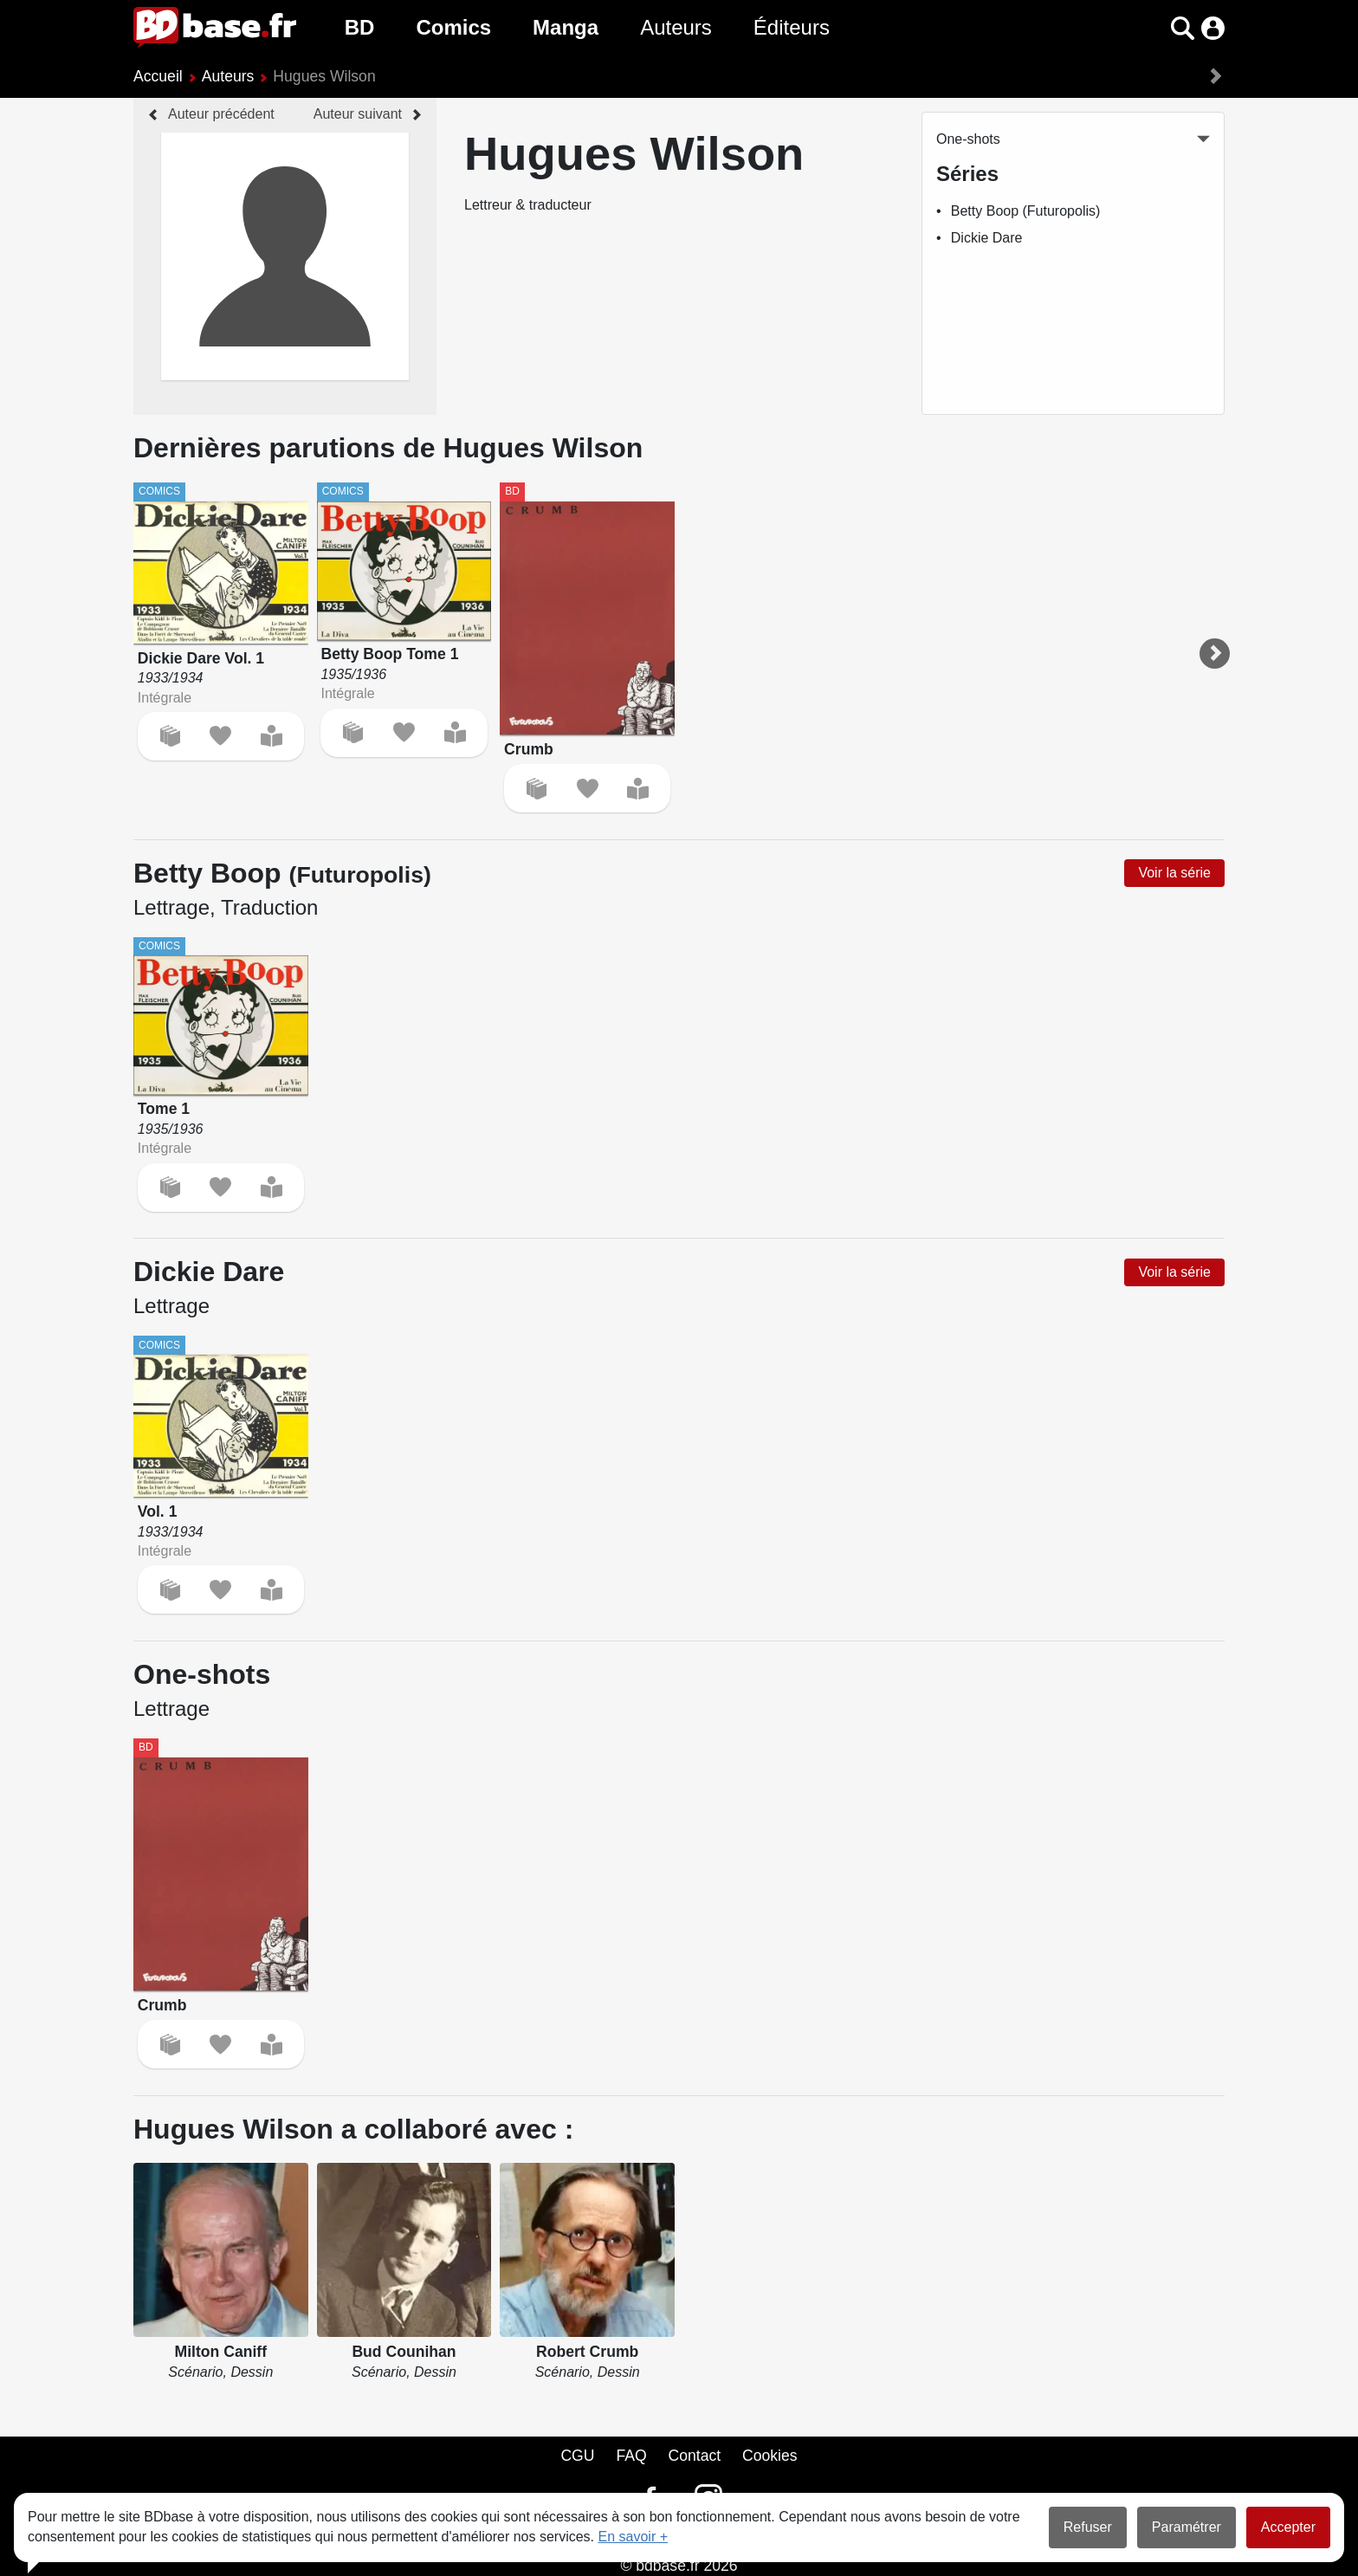 This screenshot has width=1358, height=2576. I want to click on One-shots, so click(968, 139).